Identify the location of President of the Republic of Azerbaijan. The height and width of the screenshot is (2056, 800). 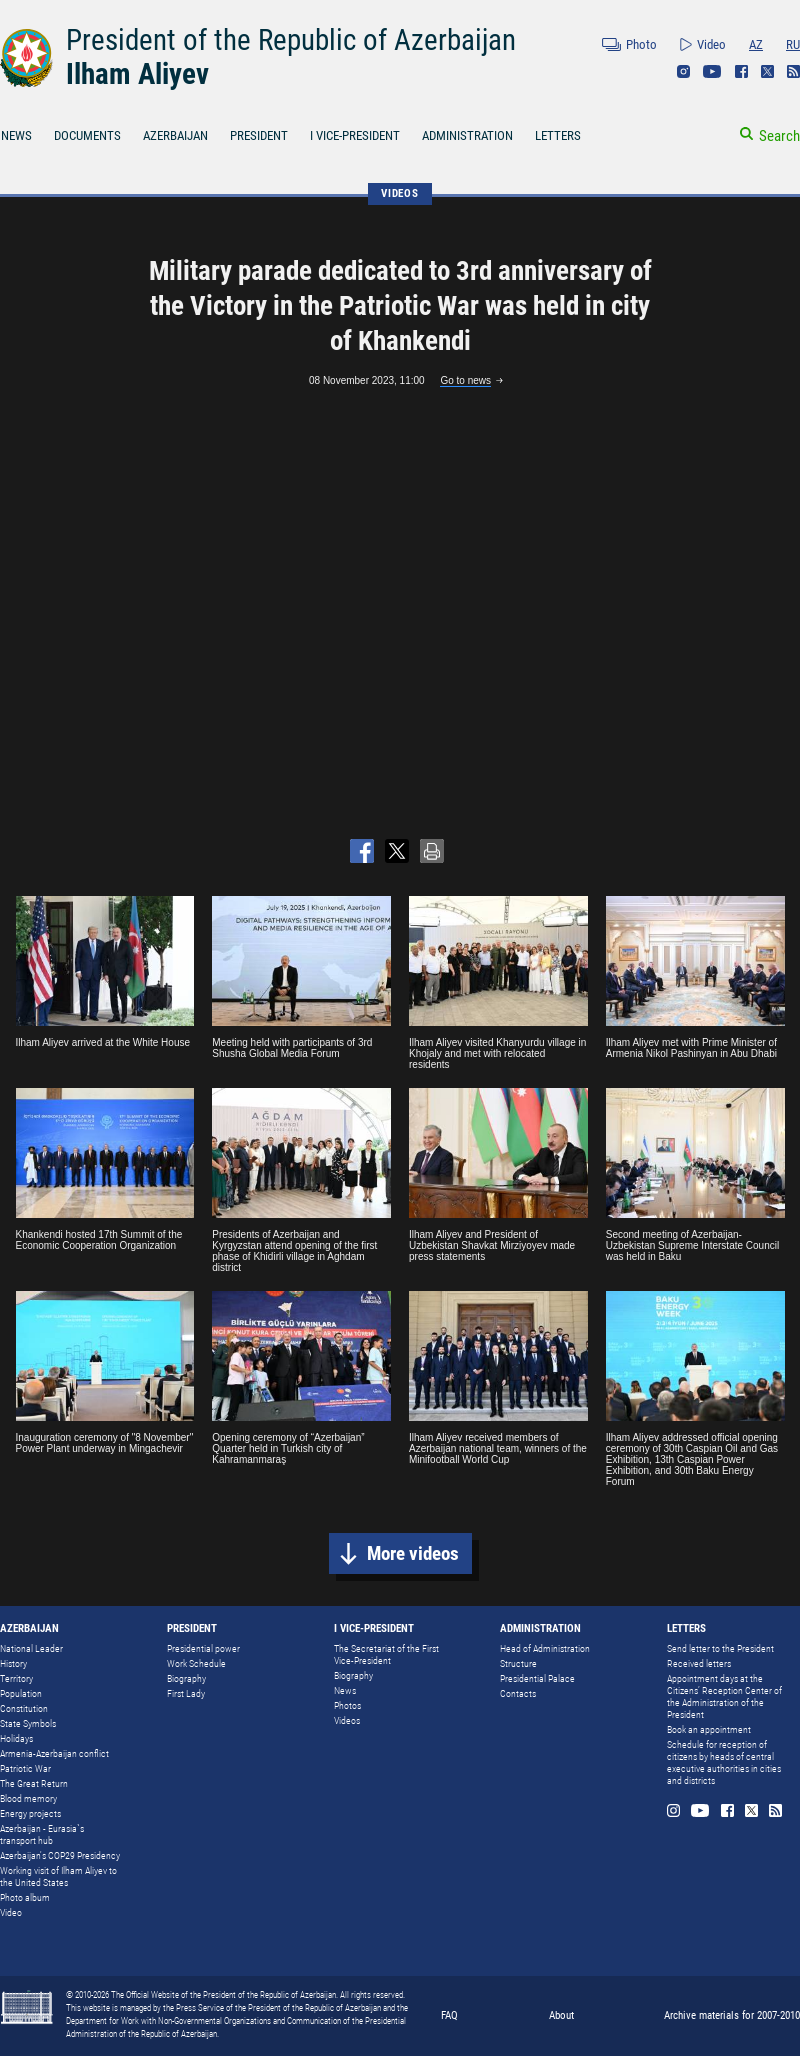
(291, 40).